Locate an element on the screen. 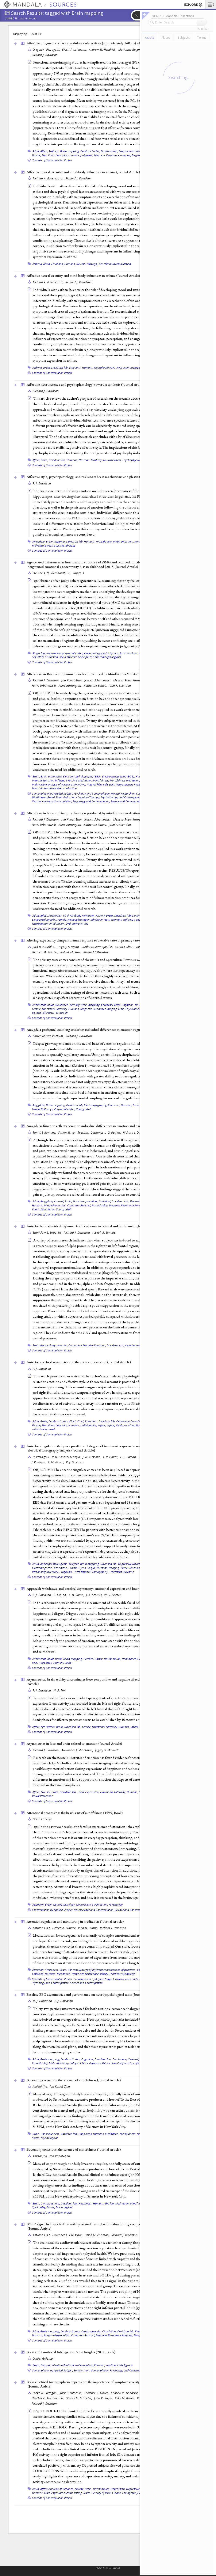 The image size is (216, 2576). Electroencephalography, is located at coordinates (134, 151).